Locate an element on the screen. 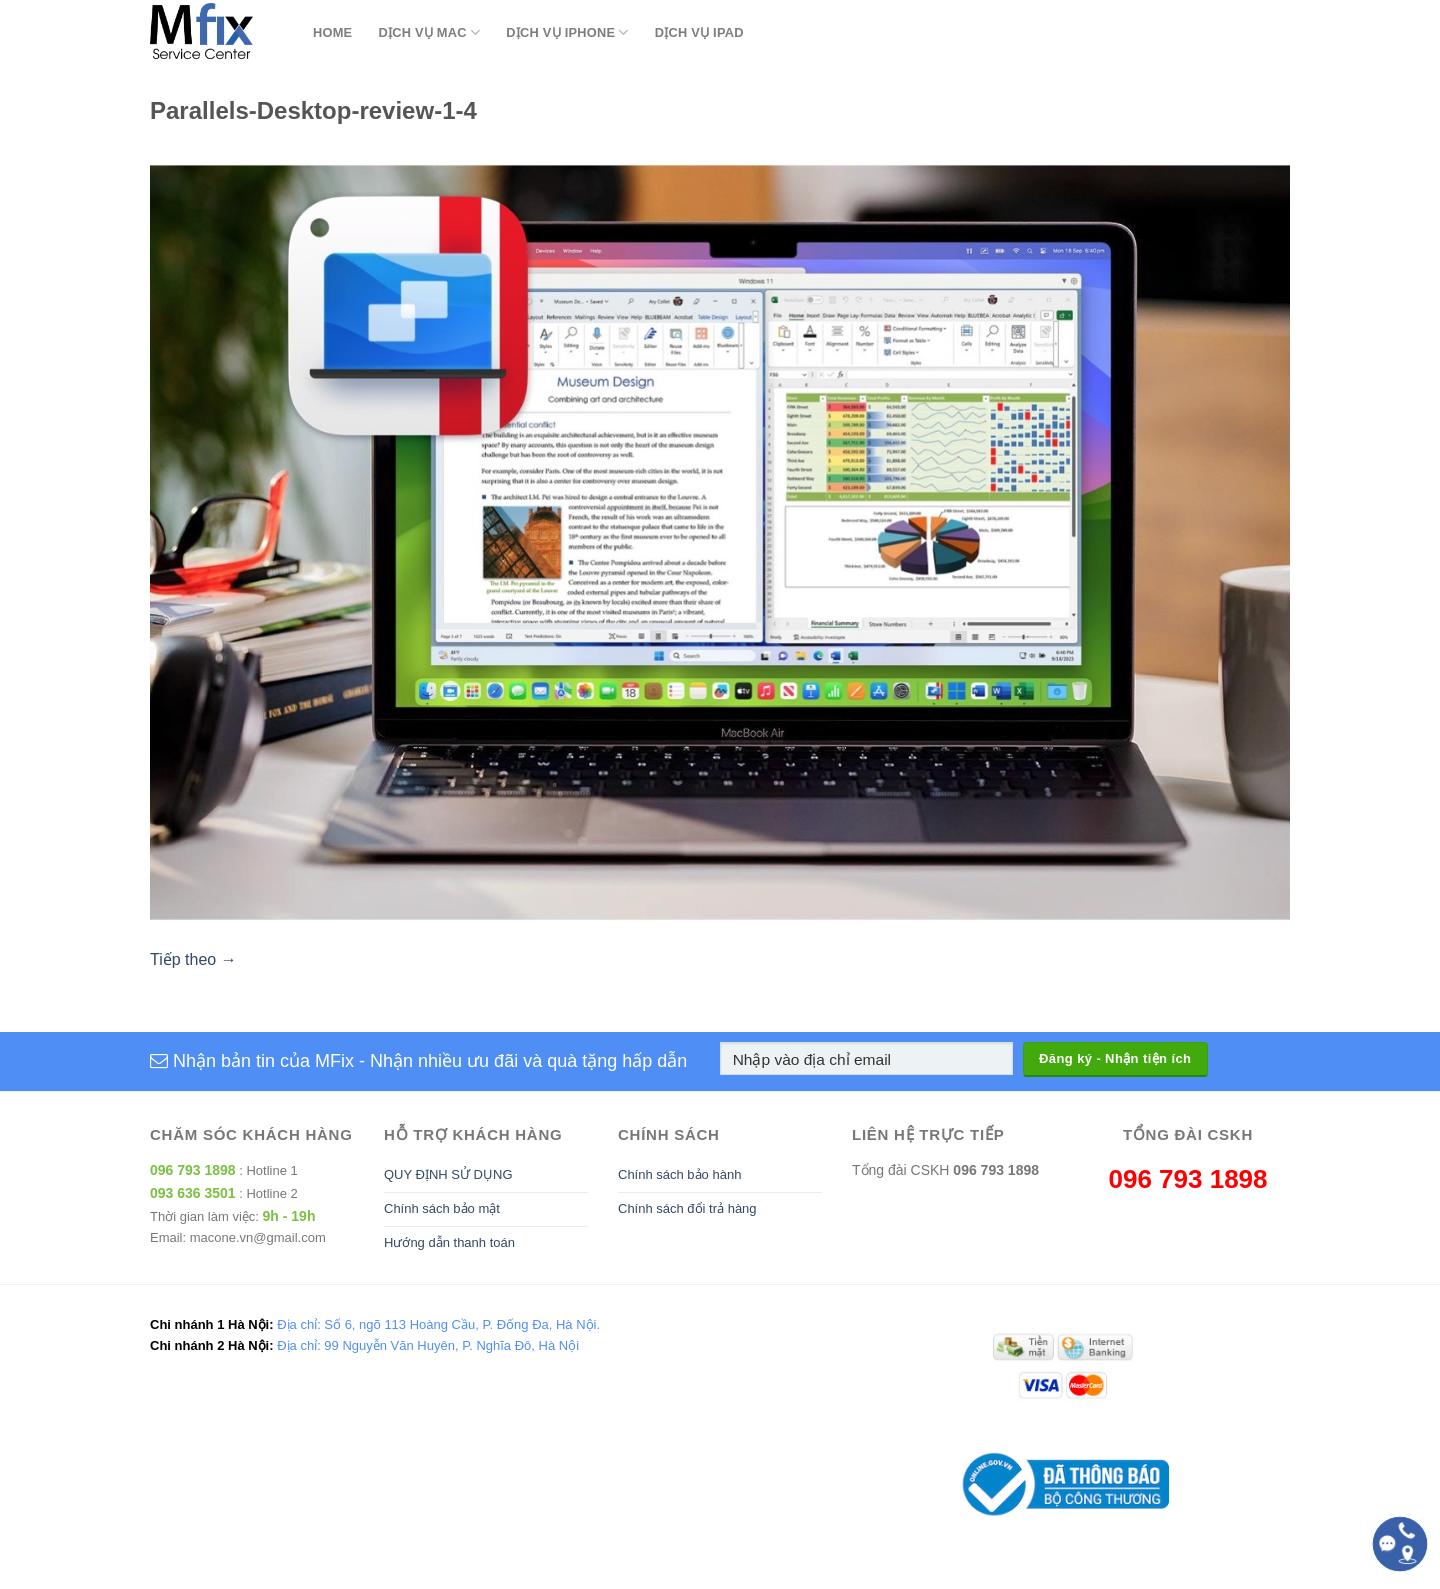  Chính sách bảo hành is located at coordinates (679, 1174).